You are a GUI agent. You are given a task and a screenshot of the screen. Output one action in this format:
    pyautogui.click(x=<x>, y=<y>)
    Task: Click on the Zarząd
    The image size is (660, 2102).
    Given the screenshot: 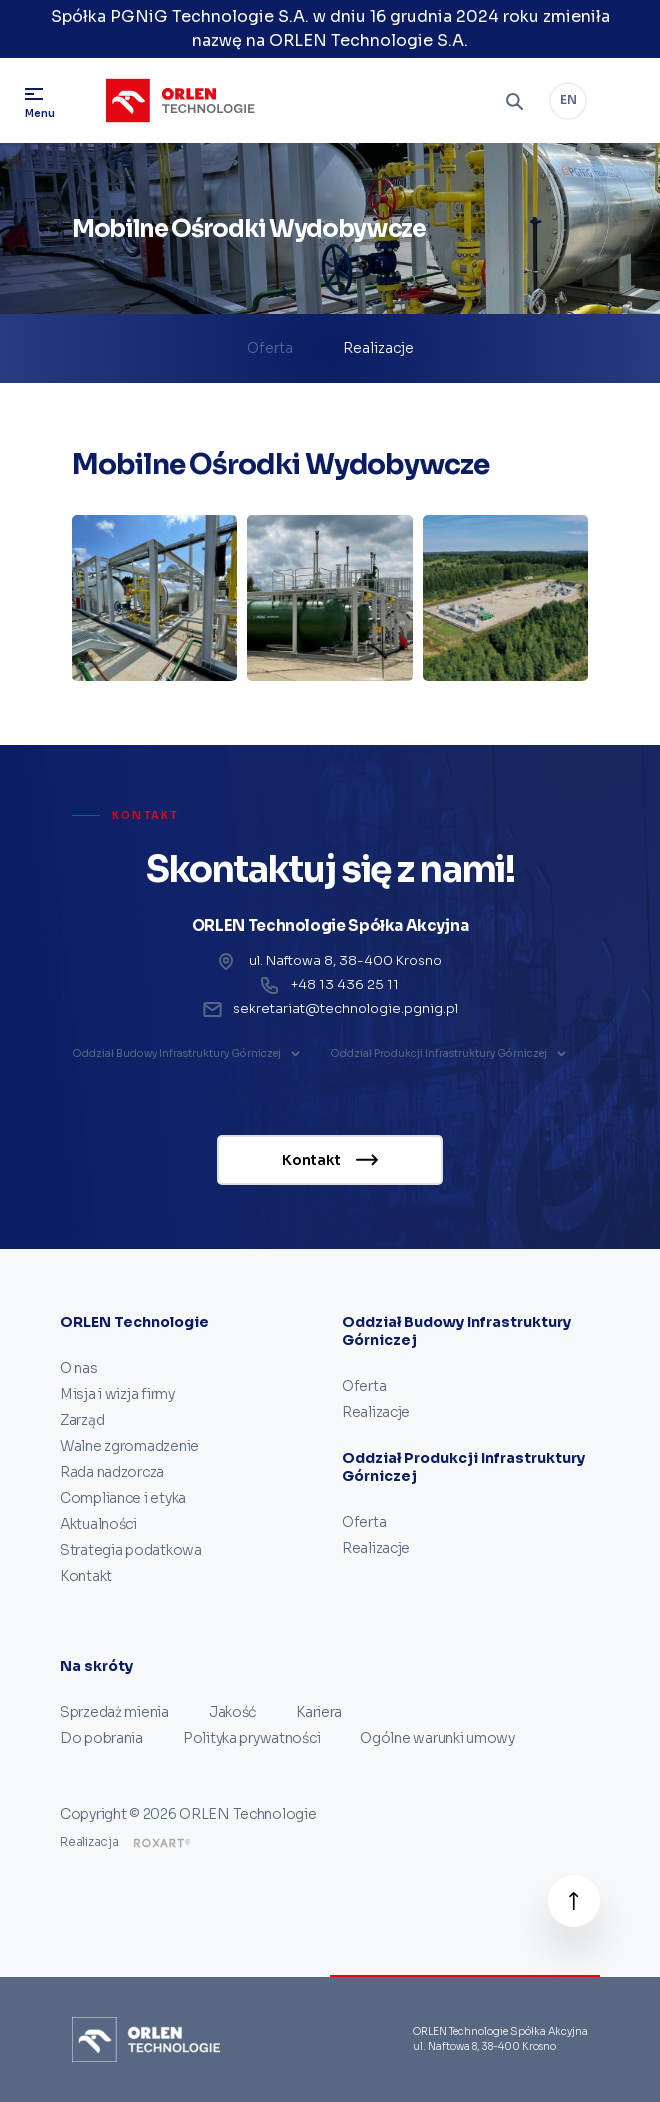 What is the action you would take?
    pyautogui.click(x=82, y=1420)
    